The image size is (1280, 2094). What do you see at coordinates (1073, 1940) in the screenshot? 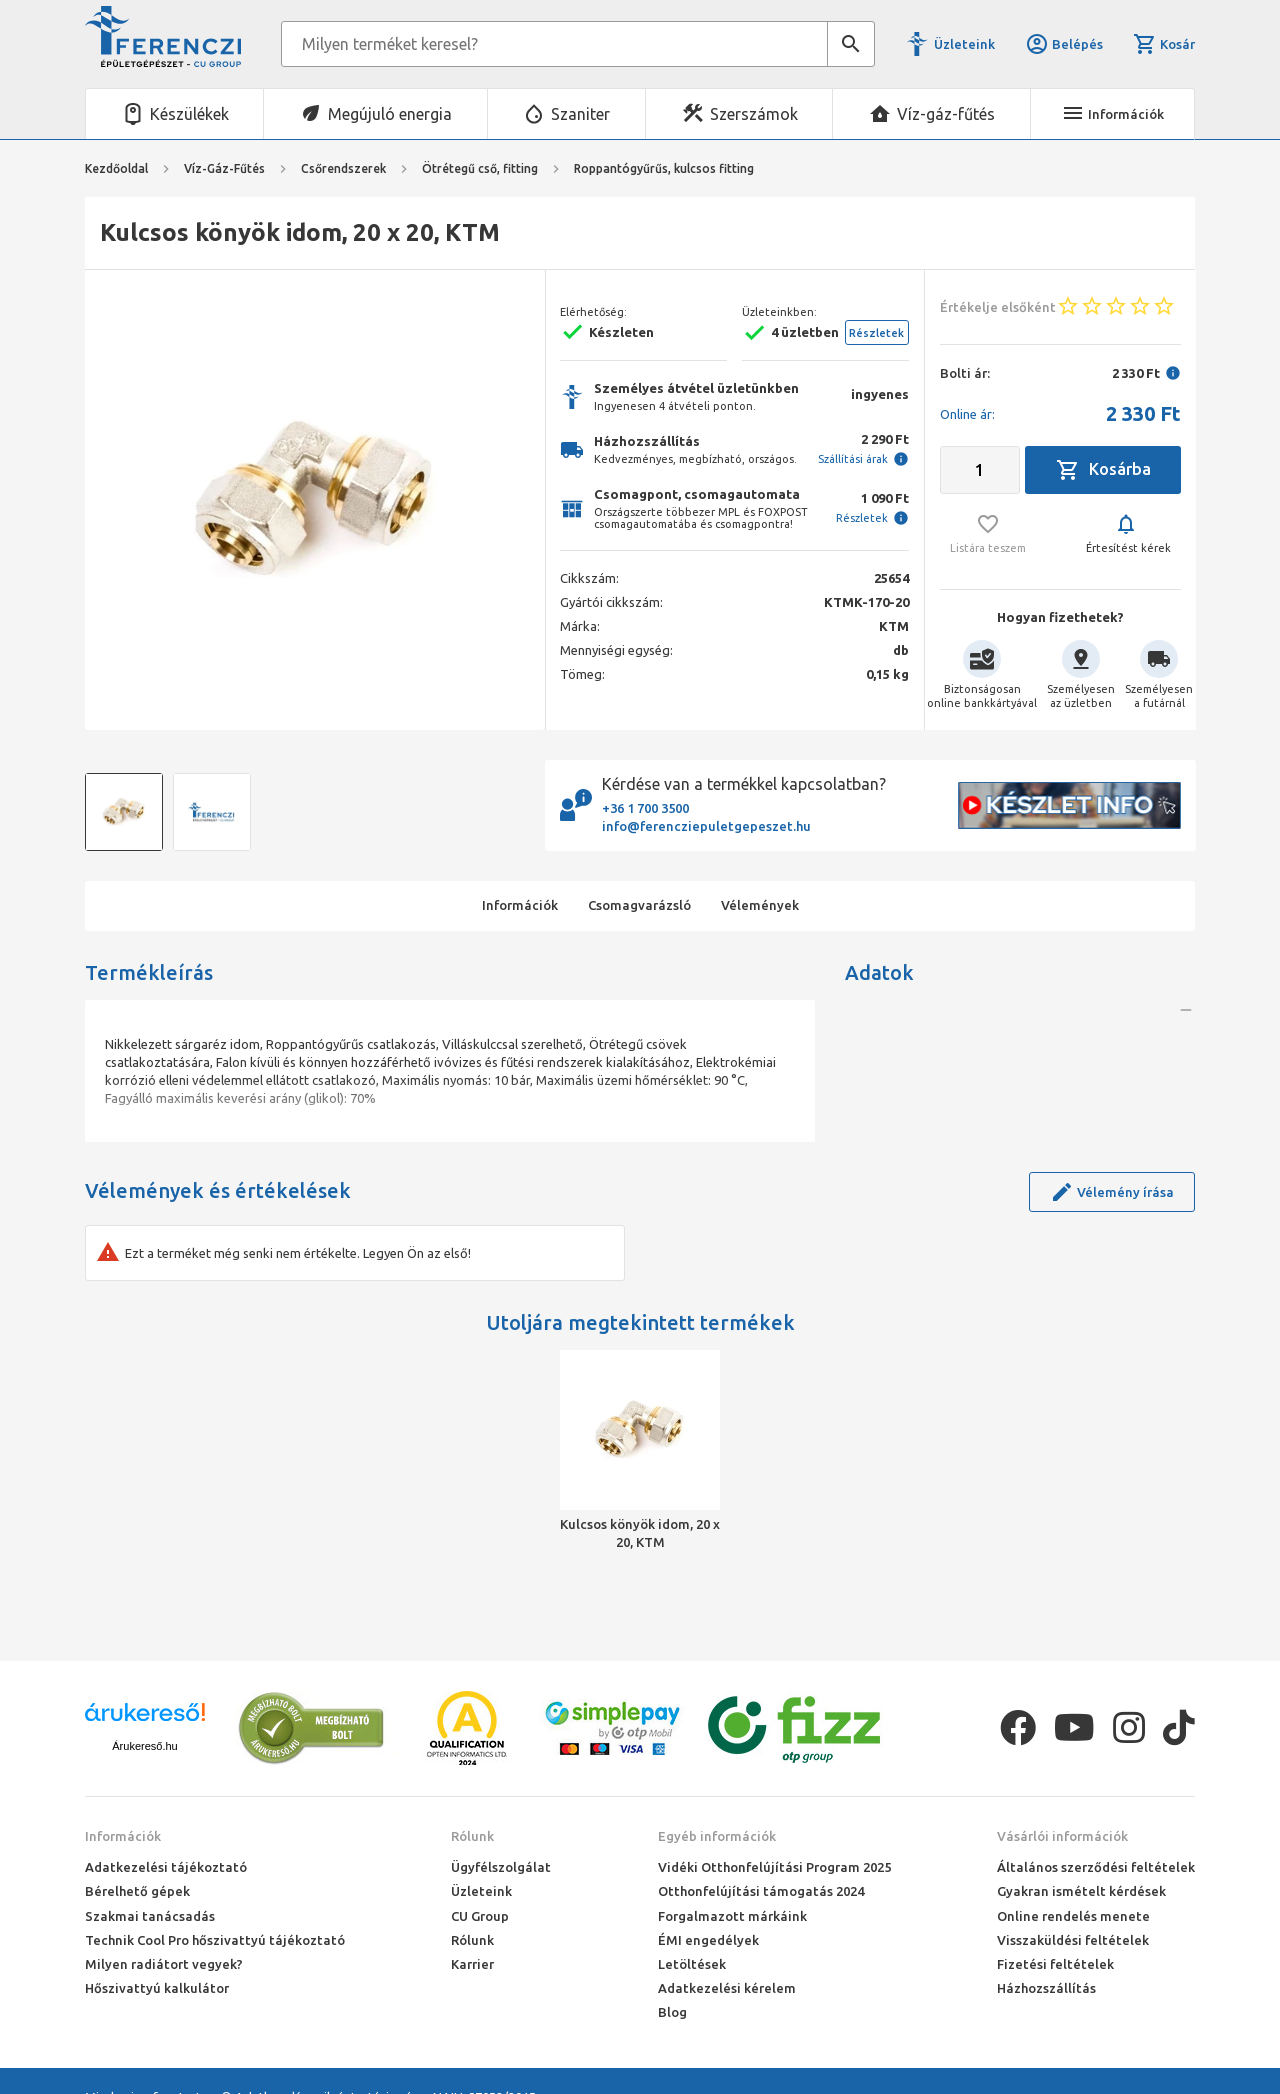
I see `Visszaküldési feltételek` at bounding box center [1073, 1940].